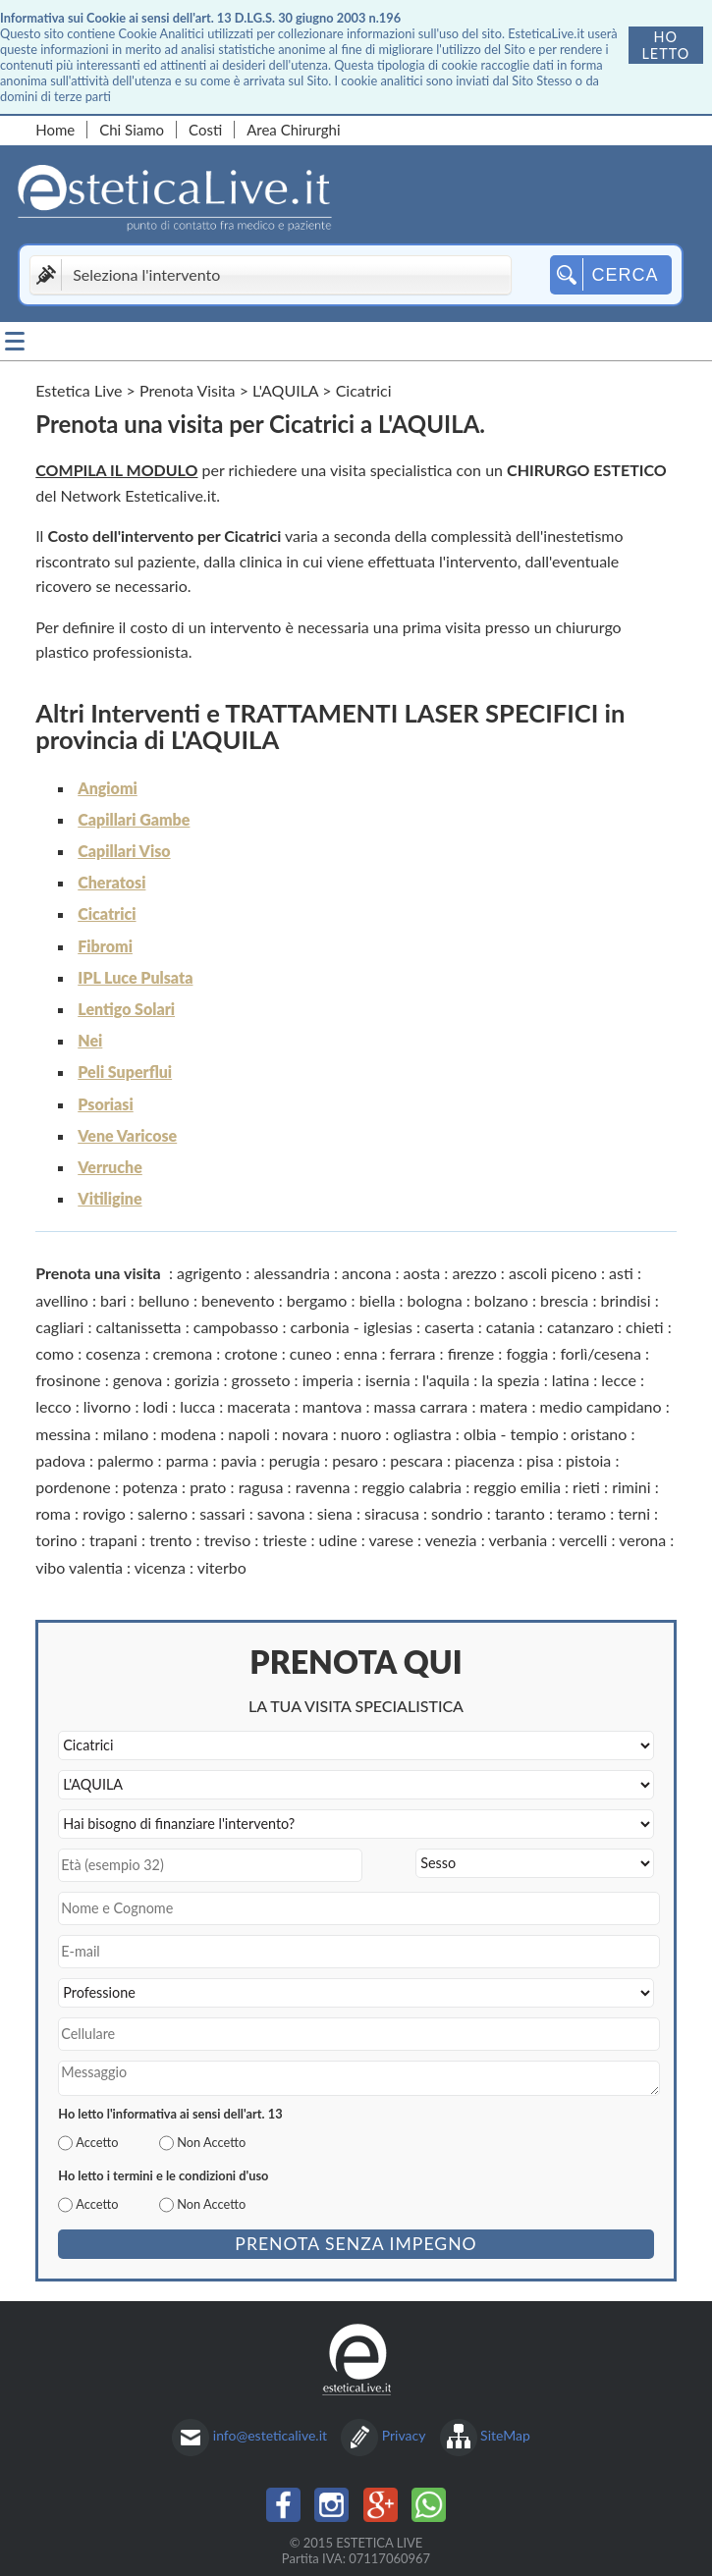  I want to click on siracusa, so click(391, 1513).